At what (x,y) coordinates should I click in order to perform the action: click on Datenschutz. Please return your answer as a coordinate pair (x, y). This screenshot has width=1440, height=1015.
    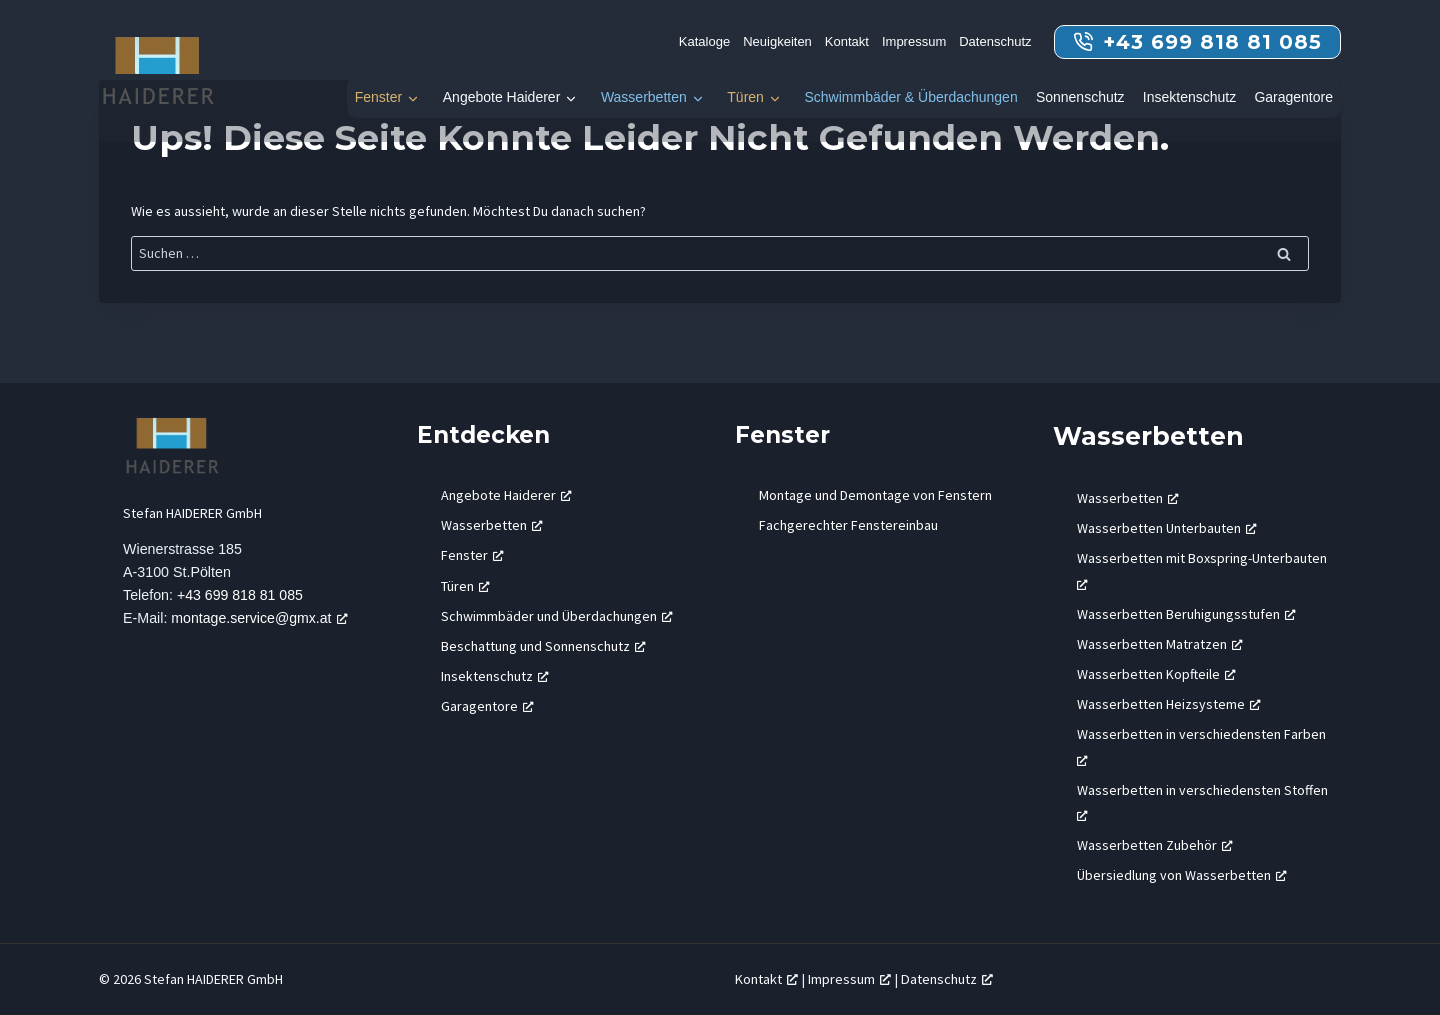
    Looking at the image, I should click on (995, 41).